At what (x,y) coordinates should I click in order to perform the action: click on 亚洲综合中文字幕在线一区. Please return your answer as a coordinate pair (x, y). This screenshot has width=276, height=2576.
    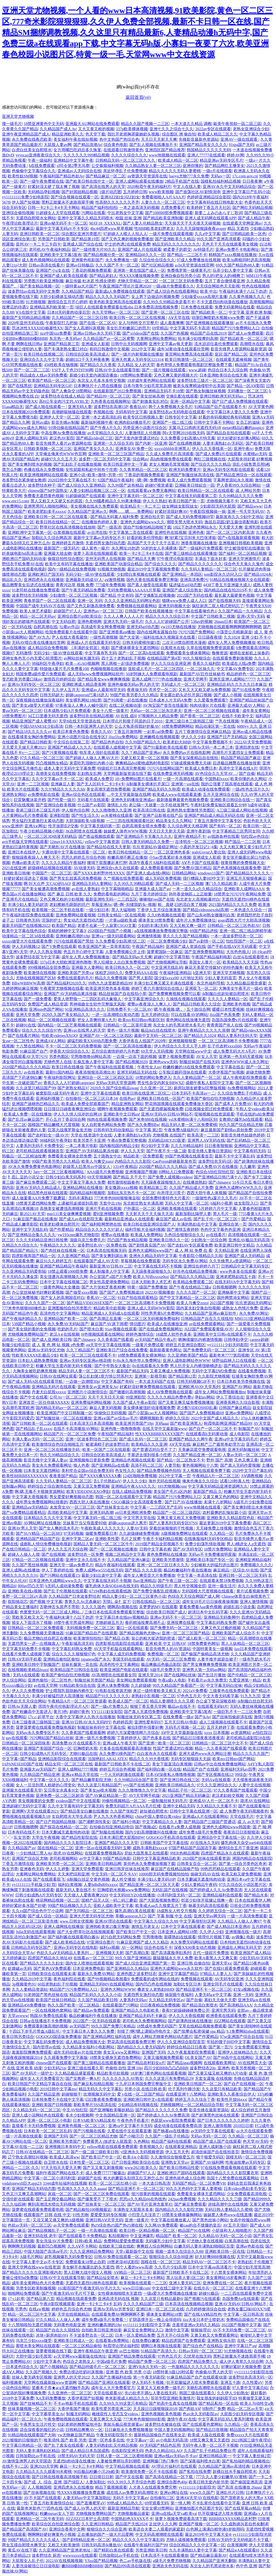
    Looking at the image, I should click on (221, 1837).